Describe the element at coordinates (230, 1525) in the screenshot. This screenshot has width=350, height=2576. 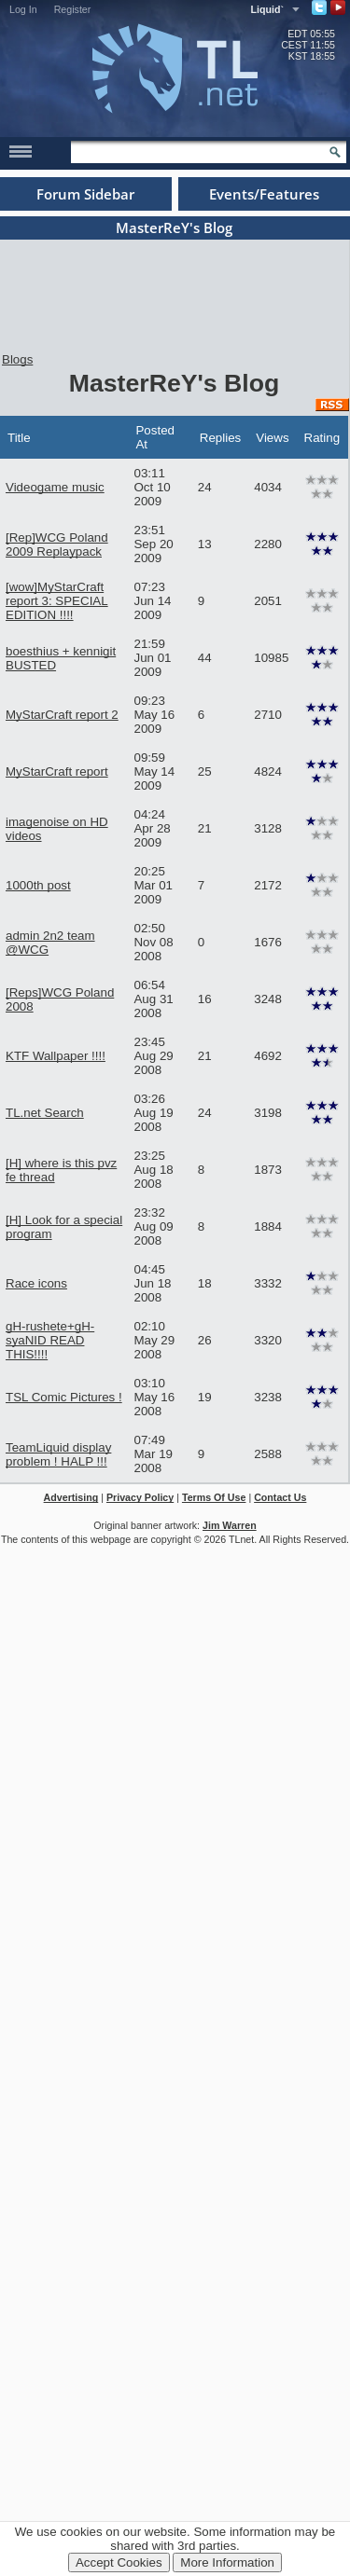
I see `Jim Warren` at that location.